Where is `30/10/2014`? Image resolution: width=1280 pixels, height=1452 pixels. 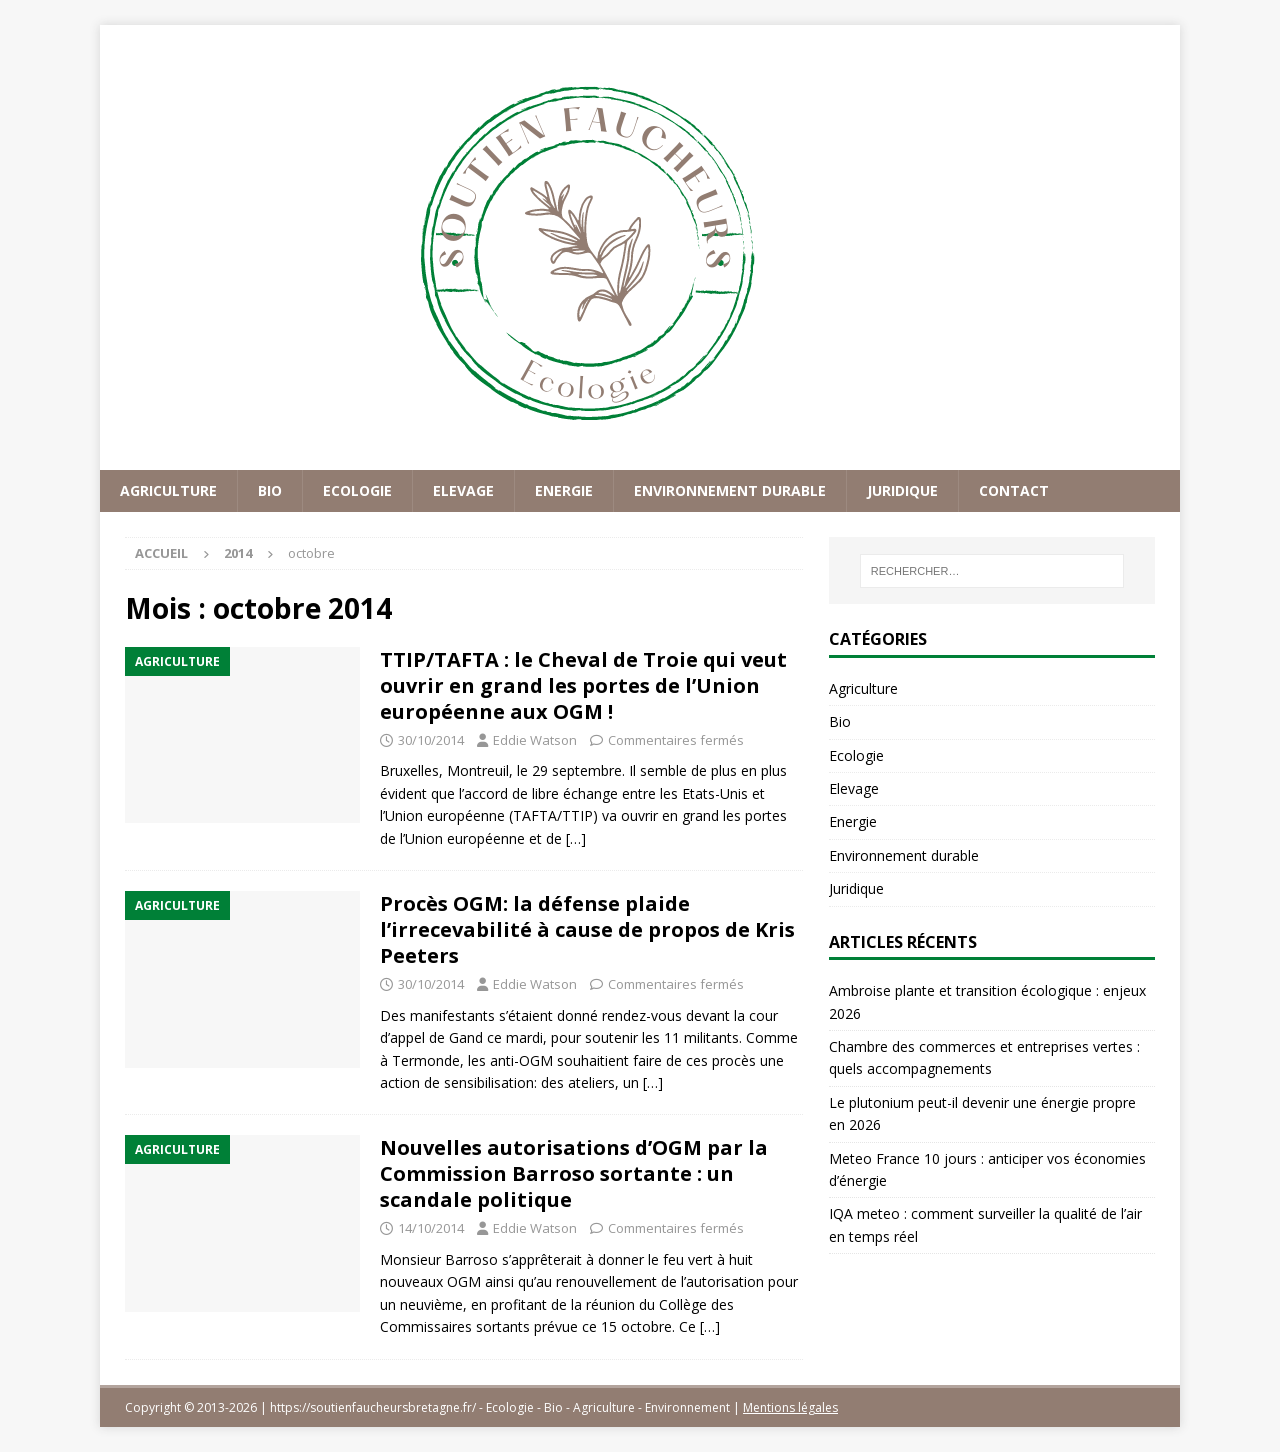
30/10/2014 is located at coordinates (431, 740).